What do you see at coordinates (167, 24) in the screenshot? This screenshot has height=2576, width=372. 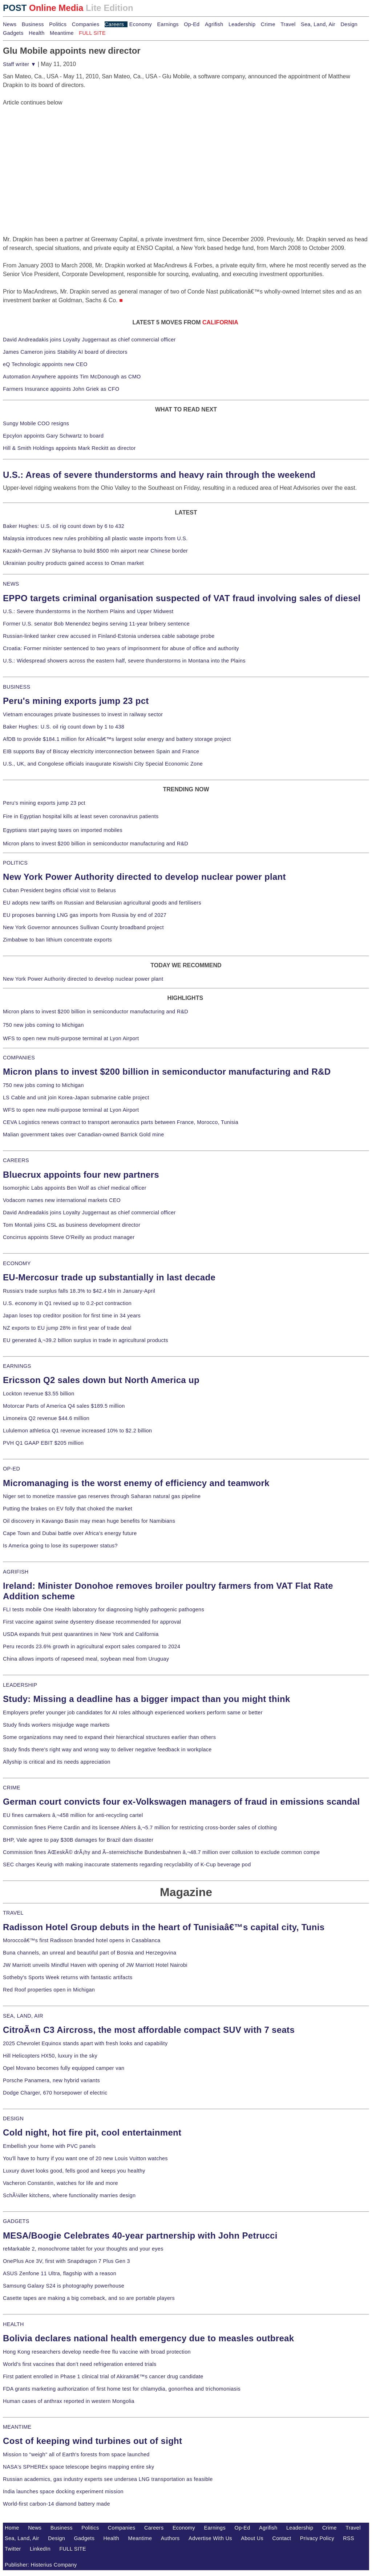 I see `Earnings` at bounding box center [167, 24].